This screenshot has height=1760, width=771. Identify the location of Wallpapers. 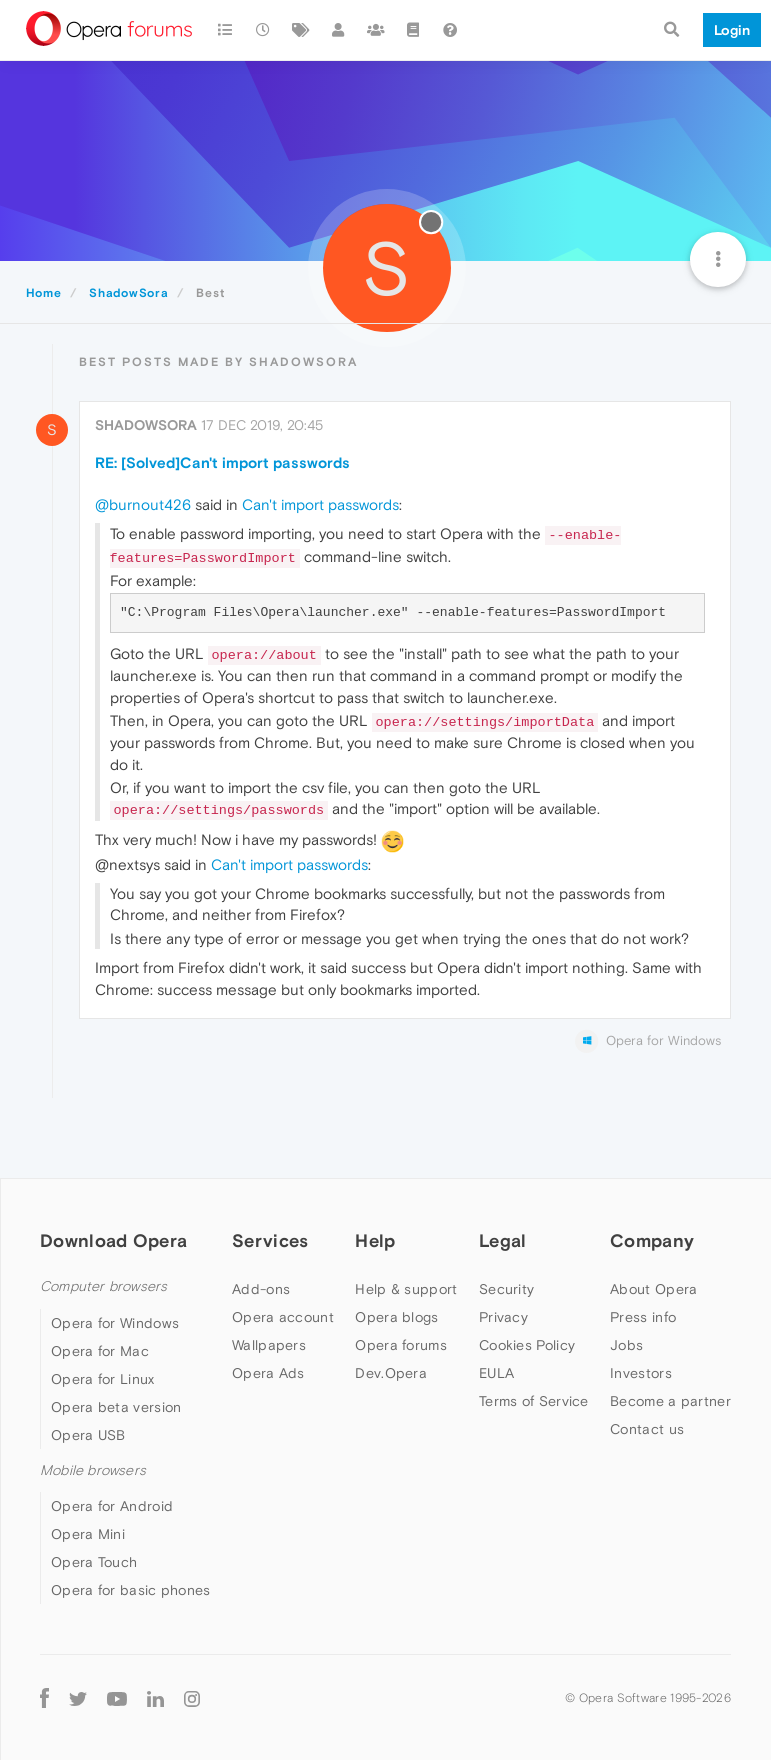
(269, 1345).